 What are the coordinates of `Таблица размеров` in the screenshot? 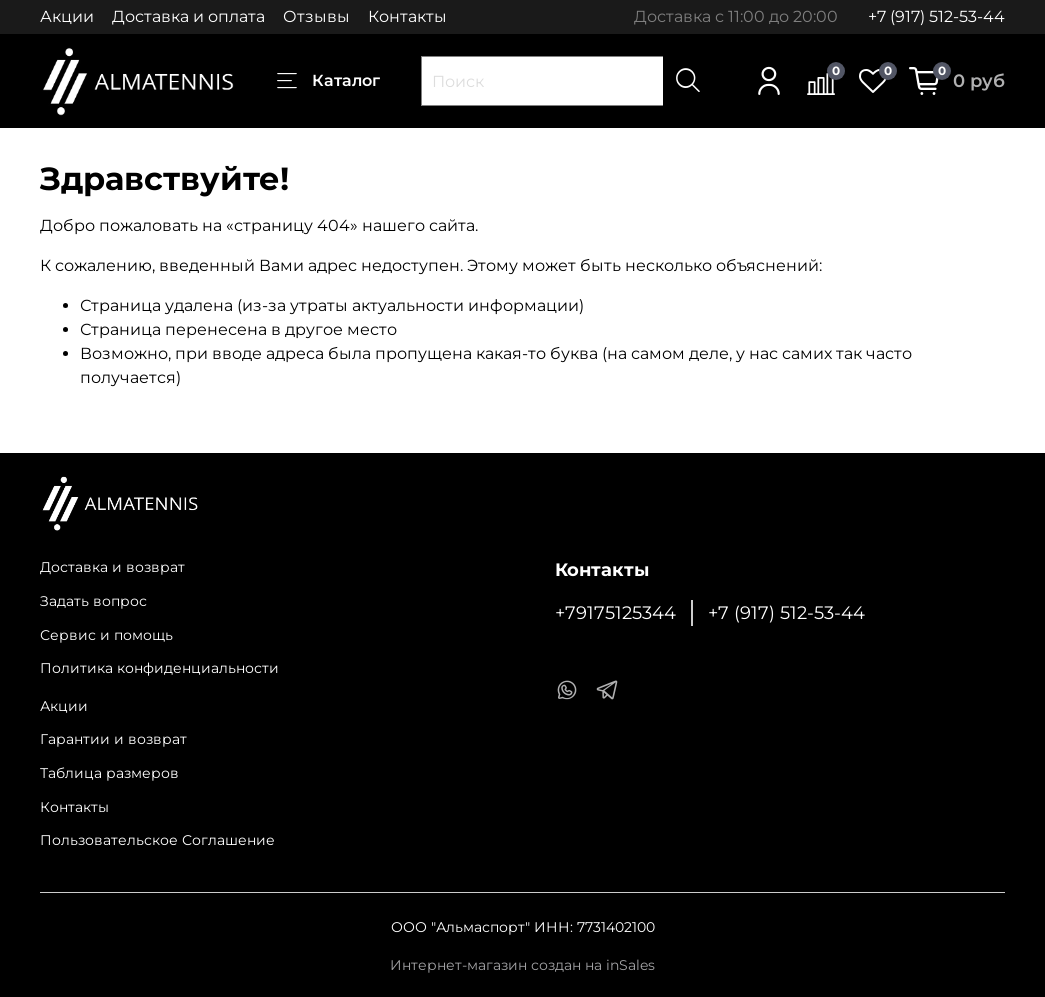 It's located at (109, 773).